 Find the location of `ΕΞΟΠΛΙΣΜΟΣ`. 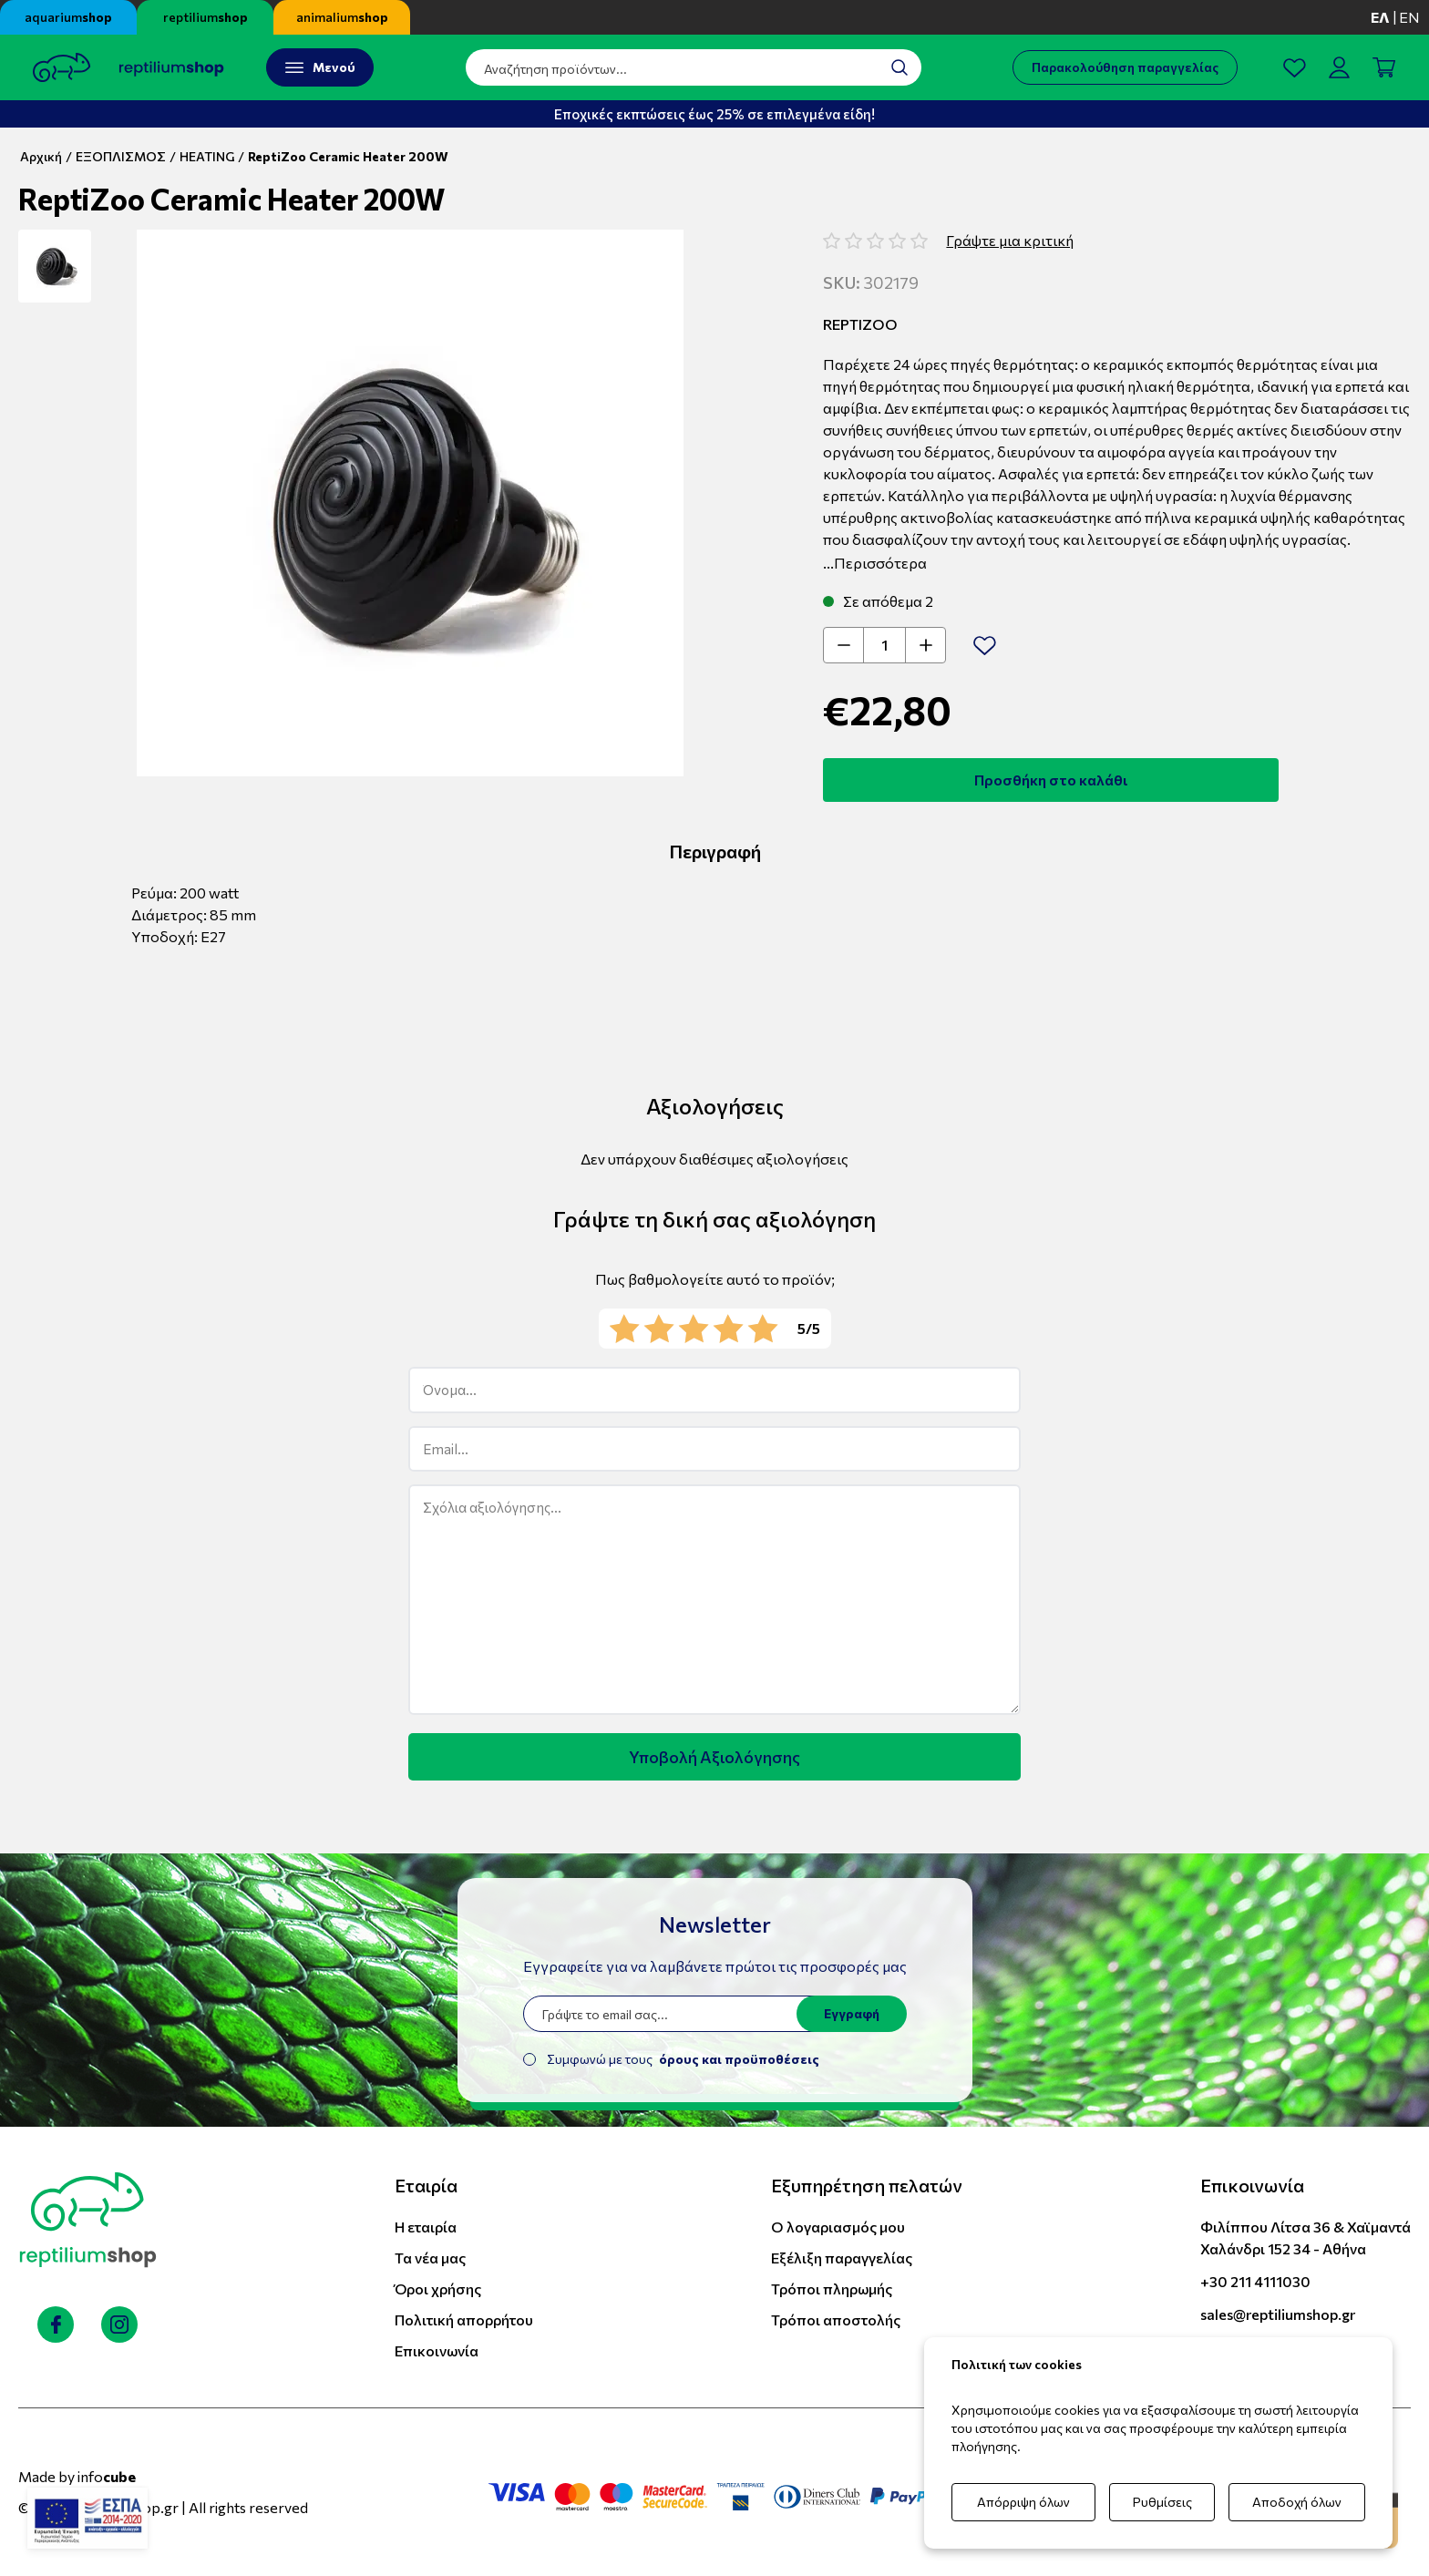

ΕΞΟΠΛΙΣΜΟΣ is located at coordinates (121, 156).